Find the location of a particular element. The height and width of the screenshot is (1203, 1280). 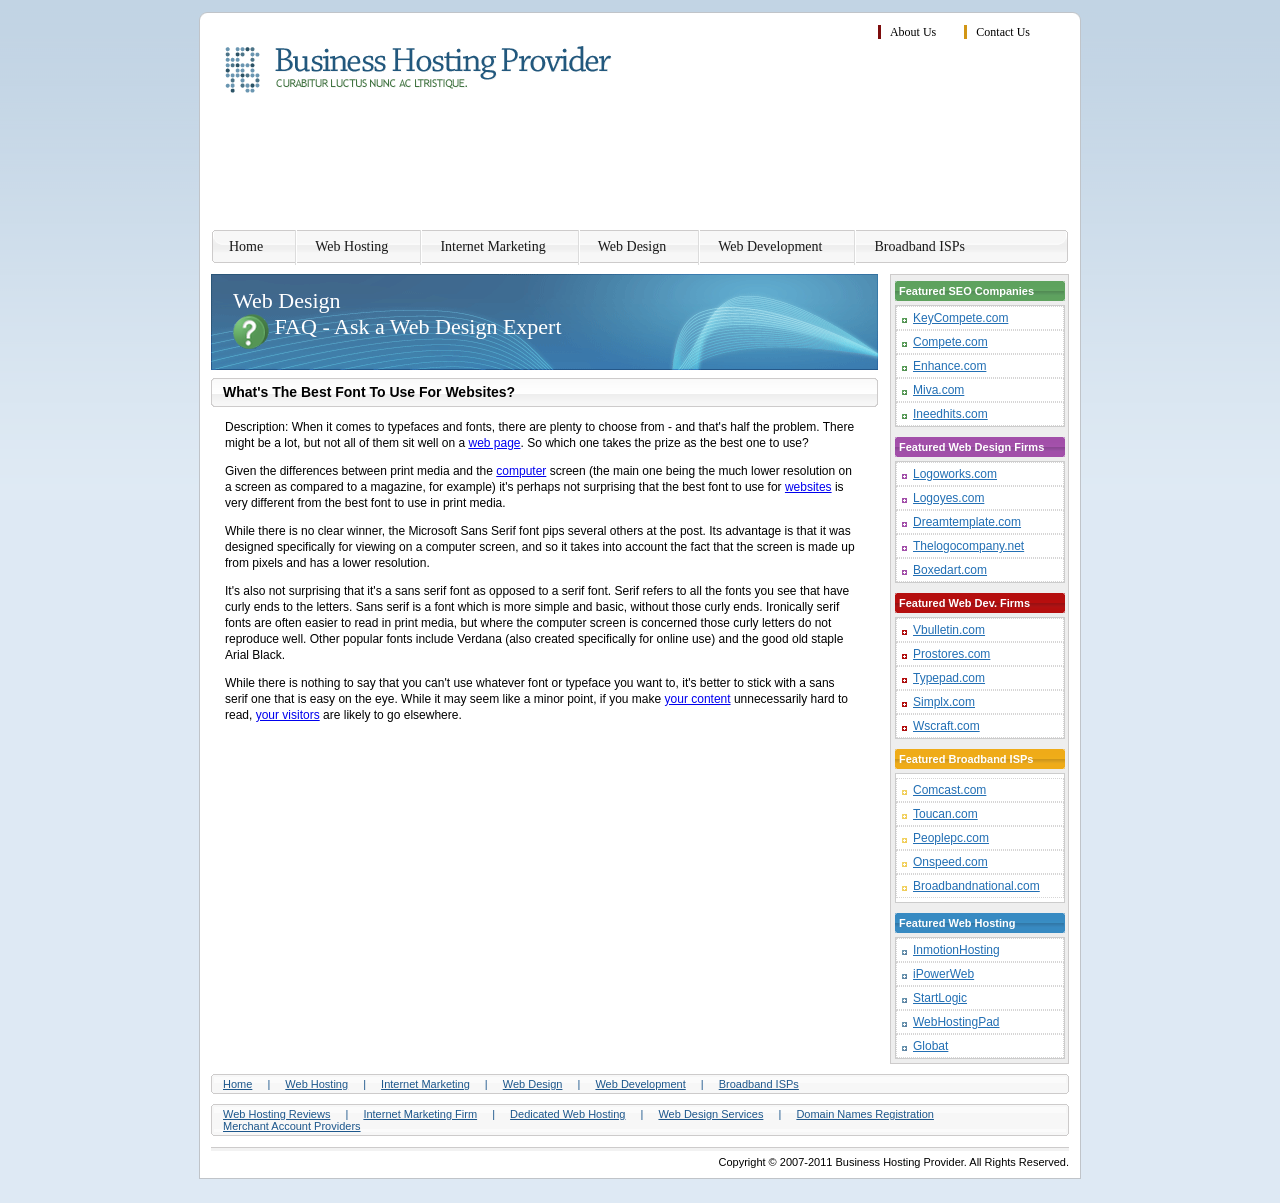

About Us is located at coordinates (913, 32).